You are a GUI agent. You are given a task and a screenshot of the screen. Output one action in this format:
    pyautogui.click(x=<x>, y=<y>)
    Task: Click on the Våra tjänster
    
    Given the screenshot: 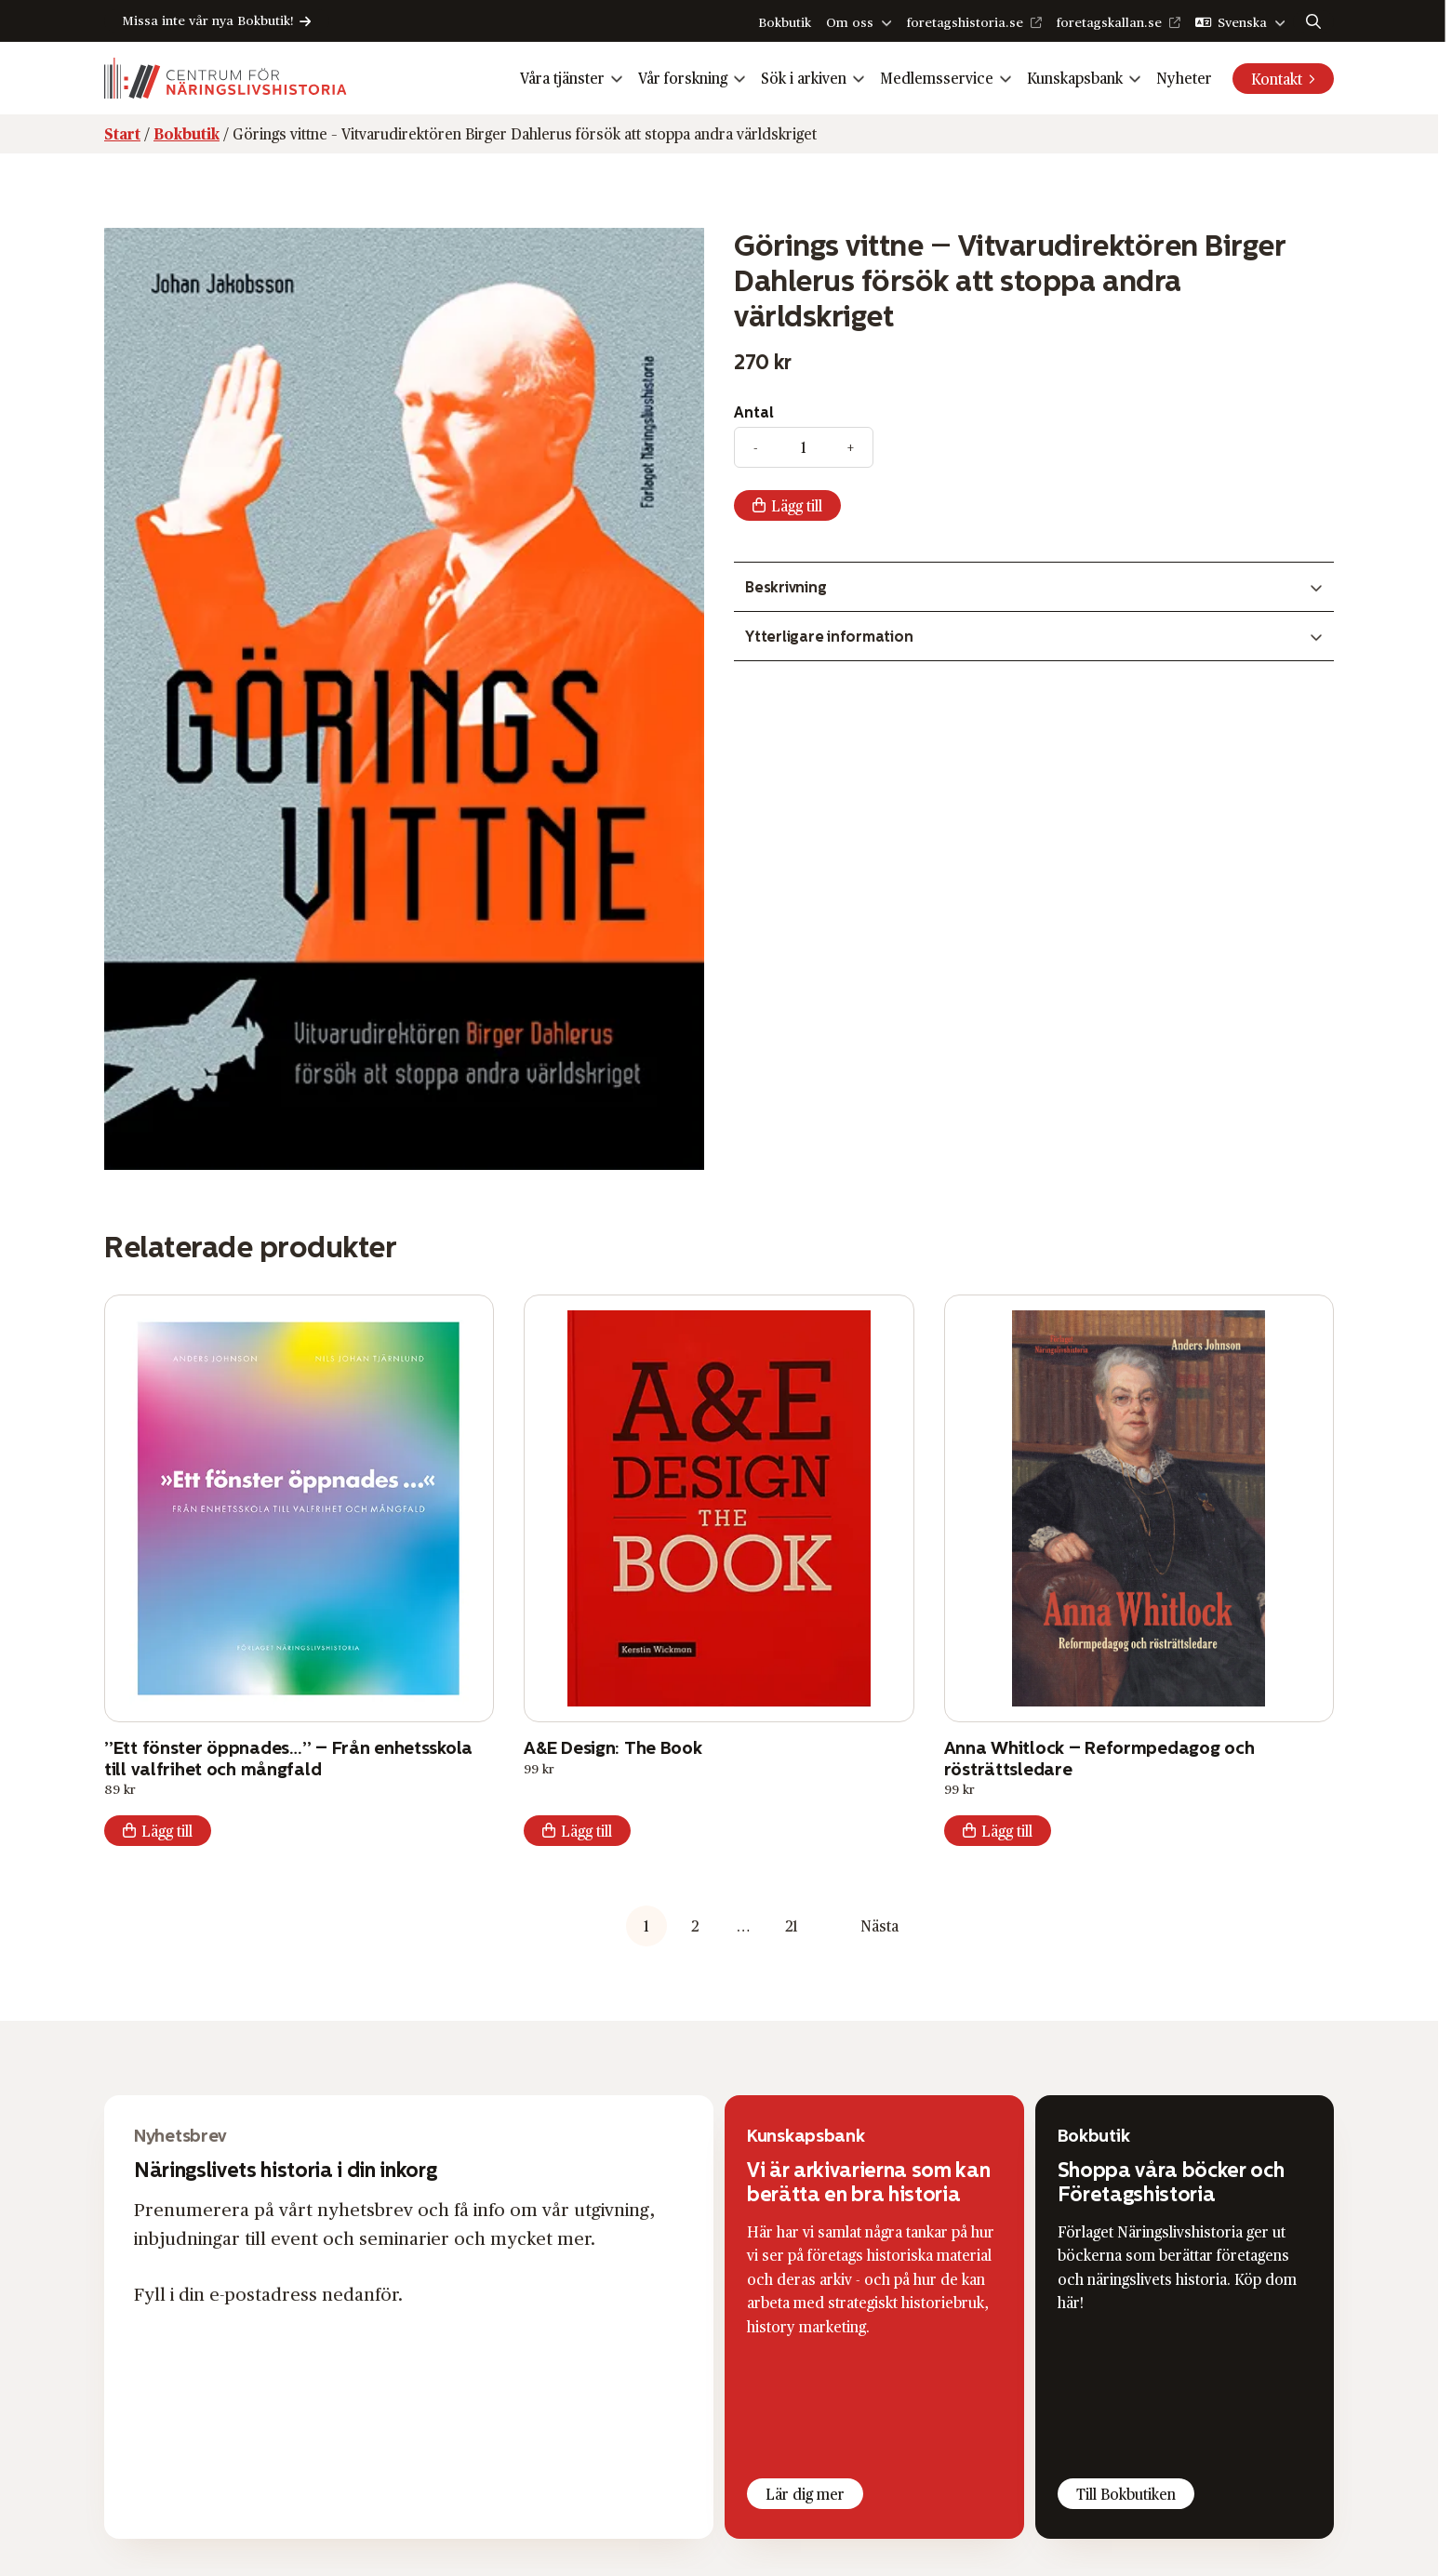 What is the action you would take?
    pyautogui.click(x=562, y=77)
    